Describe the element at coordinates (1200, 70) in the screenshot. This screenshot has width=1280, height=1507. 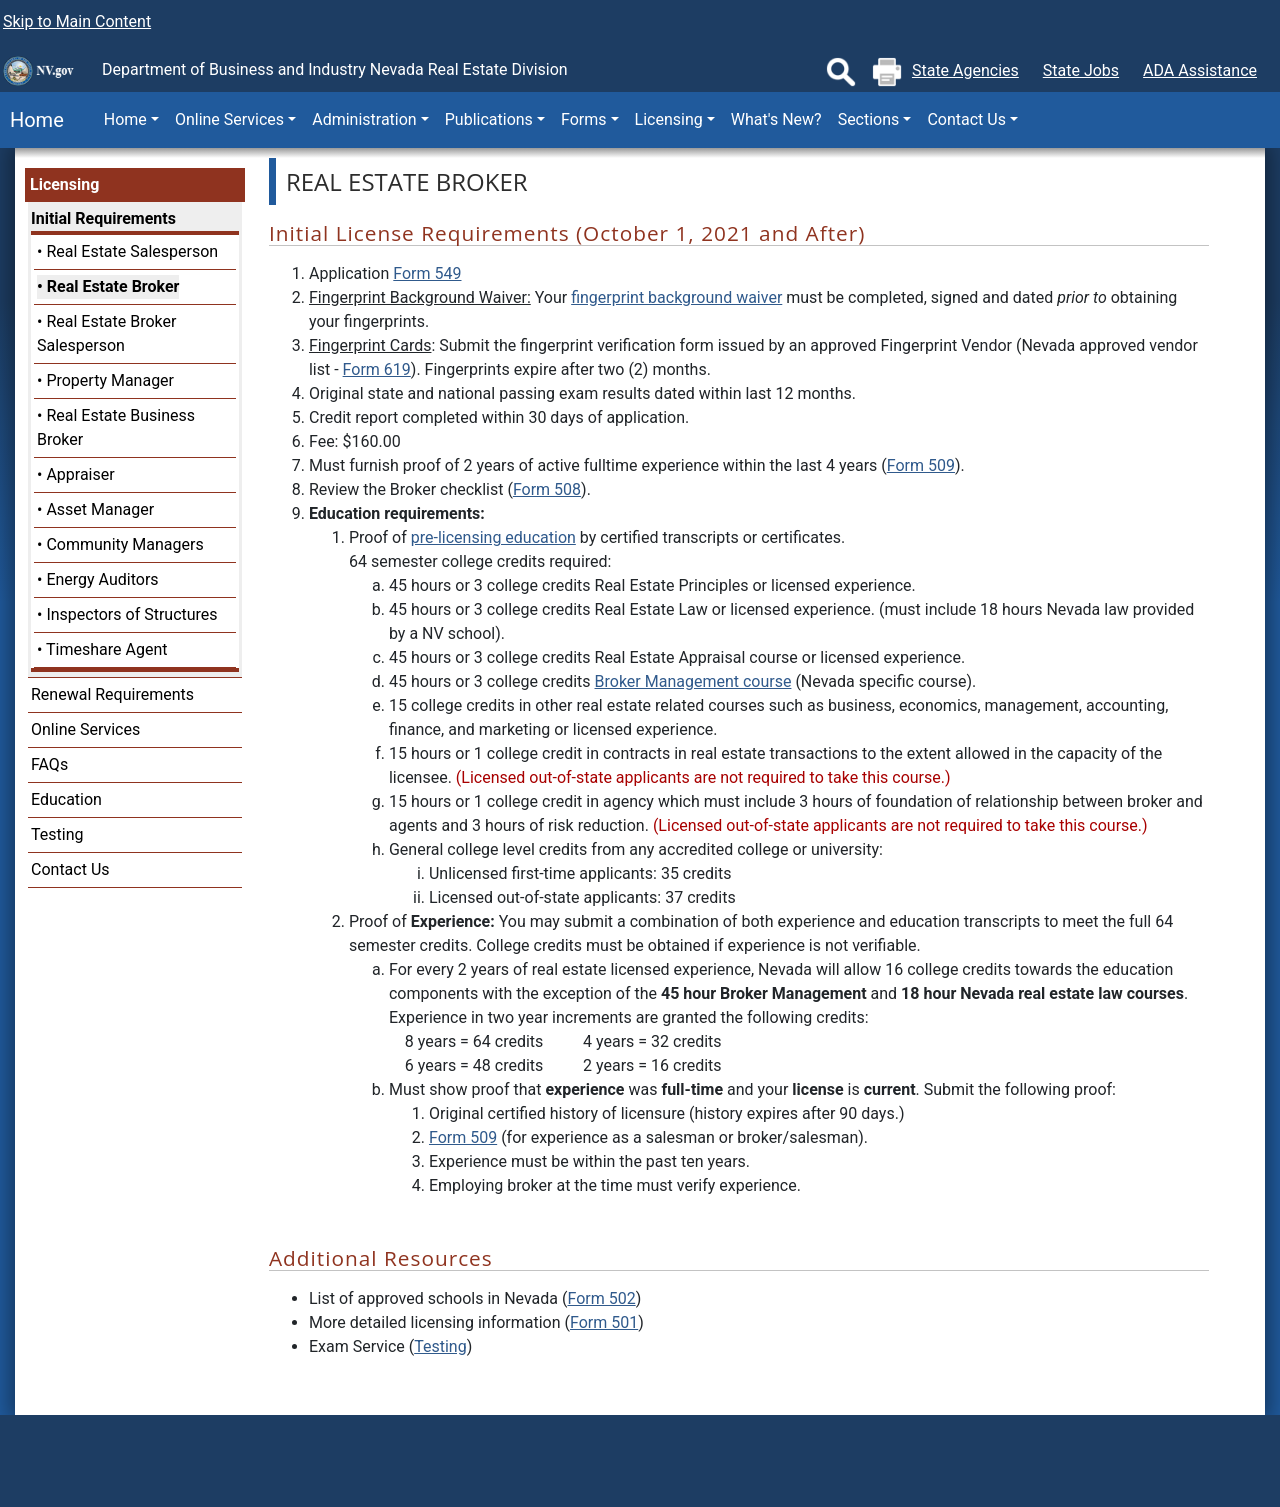
I see `ADA Assistance` at that location.